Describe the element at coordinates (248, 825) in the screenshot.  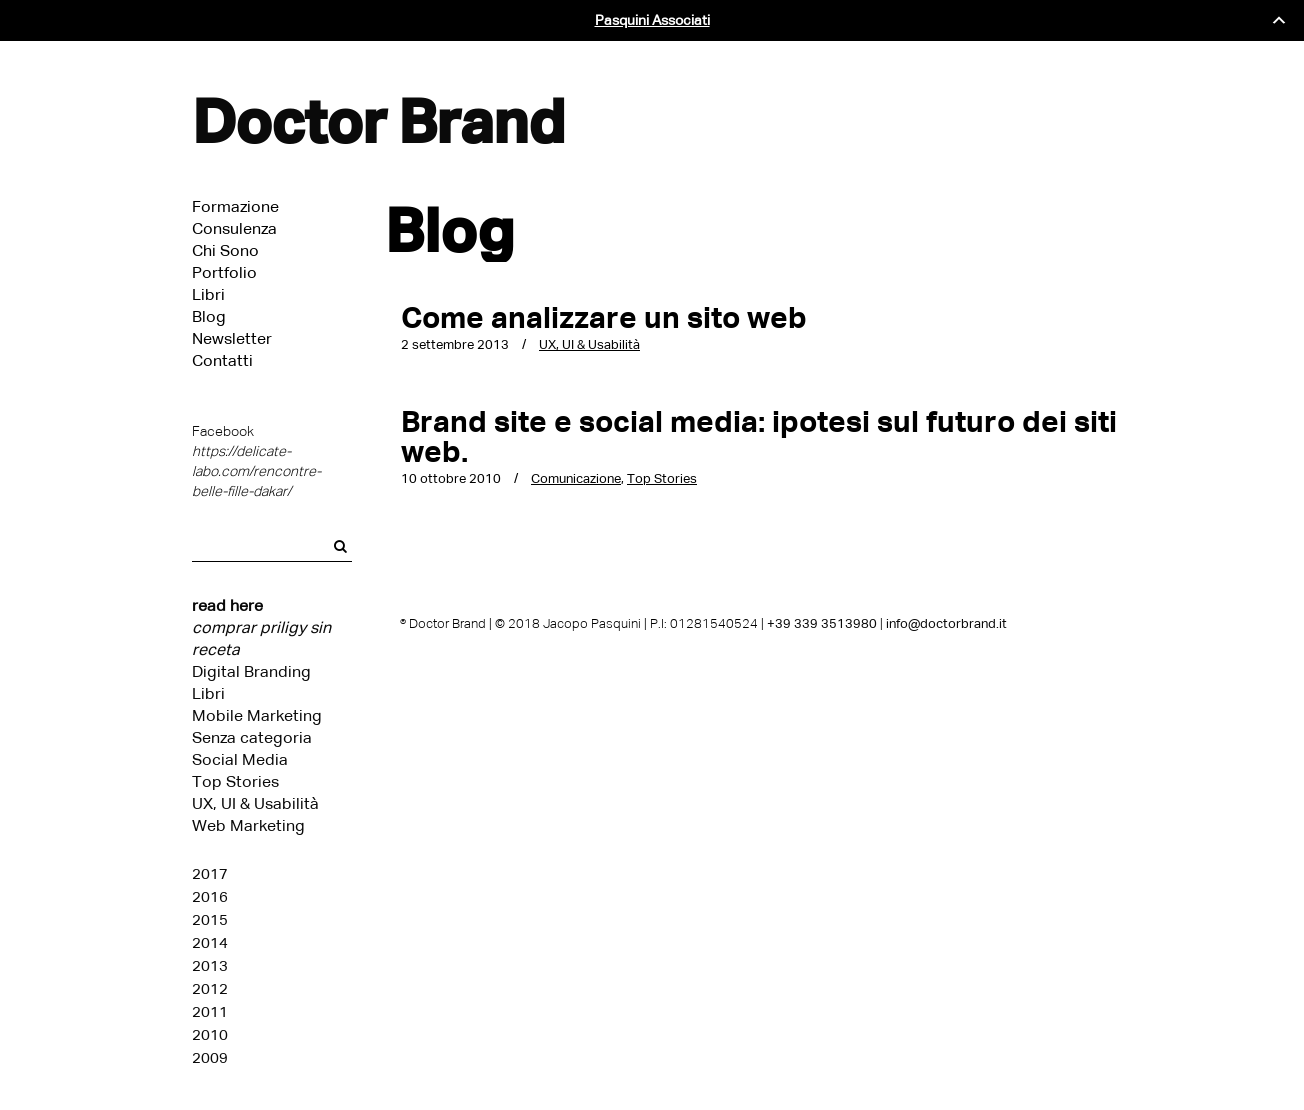
I see `Web Marketing` at that location.